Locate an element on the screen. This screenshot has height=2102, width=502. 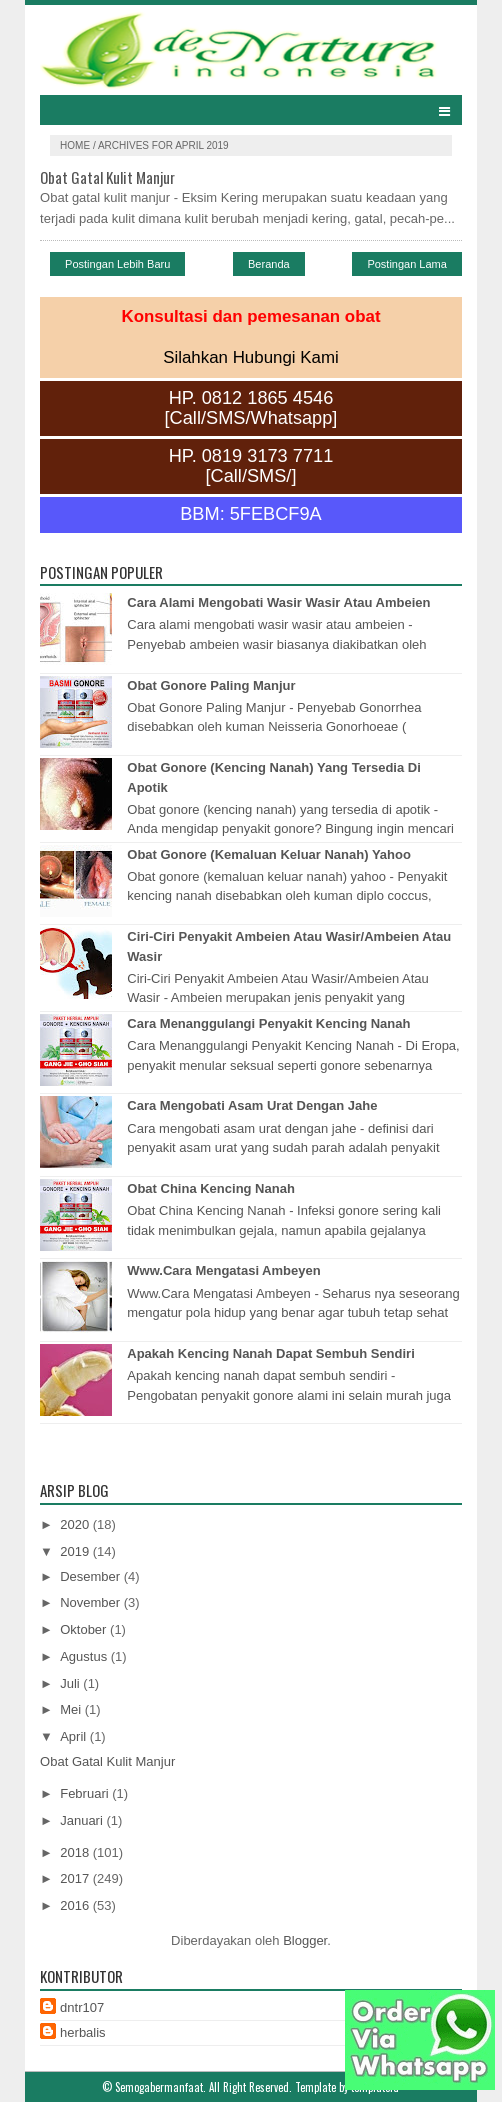
April is located at coordinates (75, 1736).